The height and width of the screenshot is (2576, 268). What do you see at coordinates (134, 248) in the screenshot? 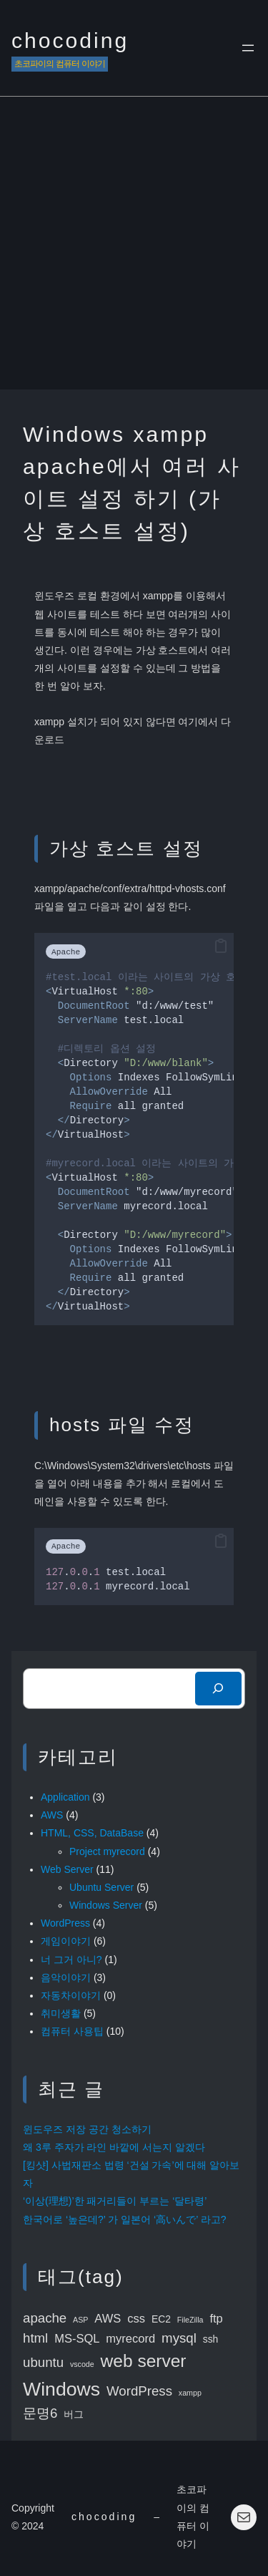
I see `[Advertisement]` at bounding box center [134, 248].